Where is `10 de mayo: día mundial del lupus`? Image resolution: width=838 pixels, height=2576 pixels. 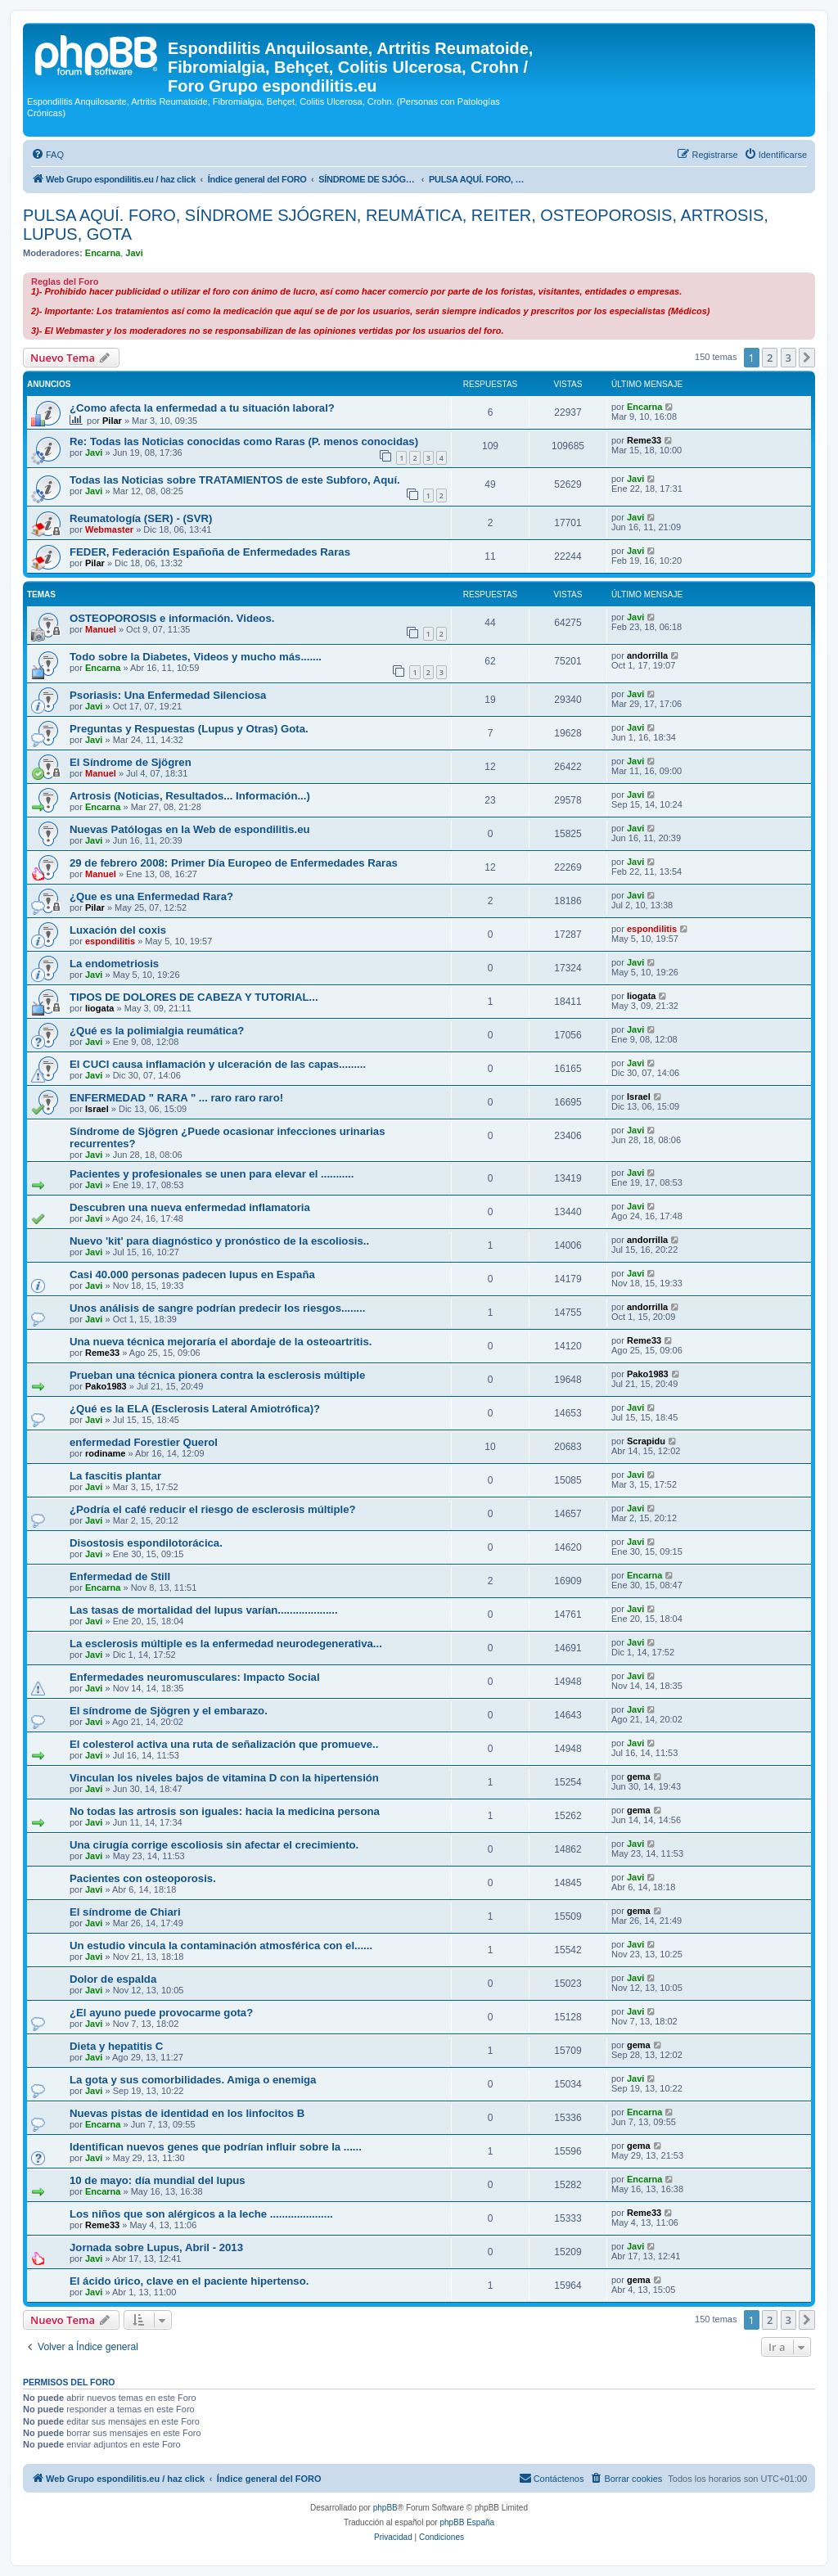 10 de mayo: día mundial del lupus is located at coordinates (158, 2180).